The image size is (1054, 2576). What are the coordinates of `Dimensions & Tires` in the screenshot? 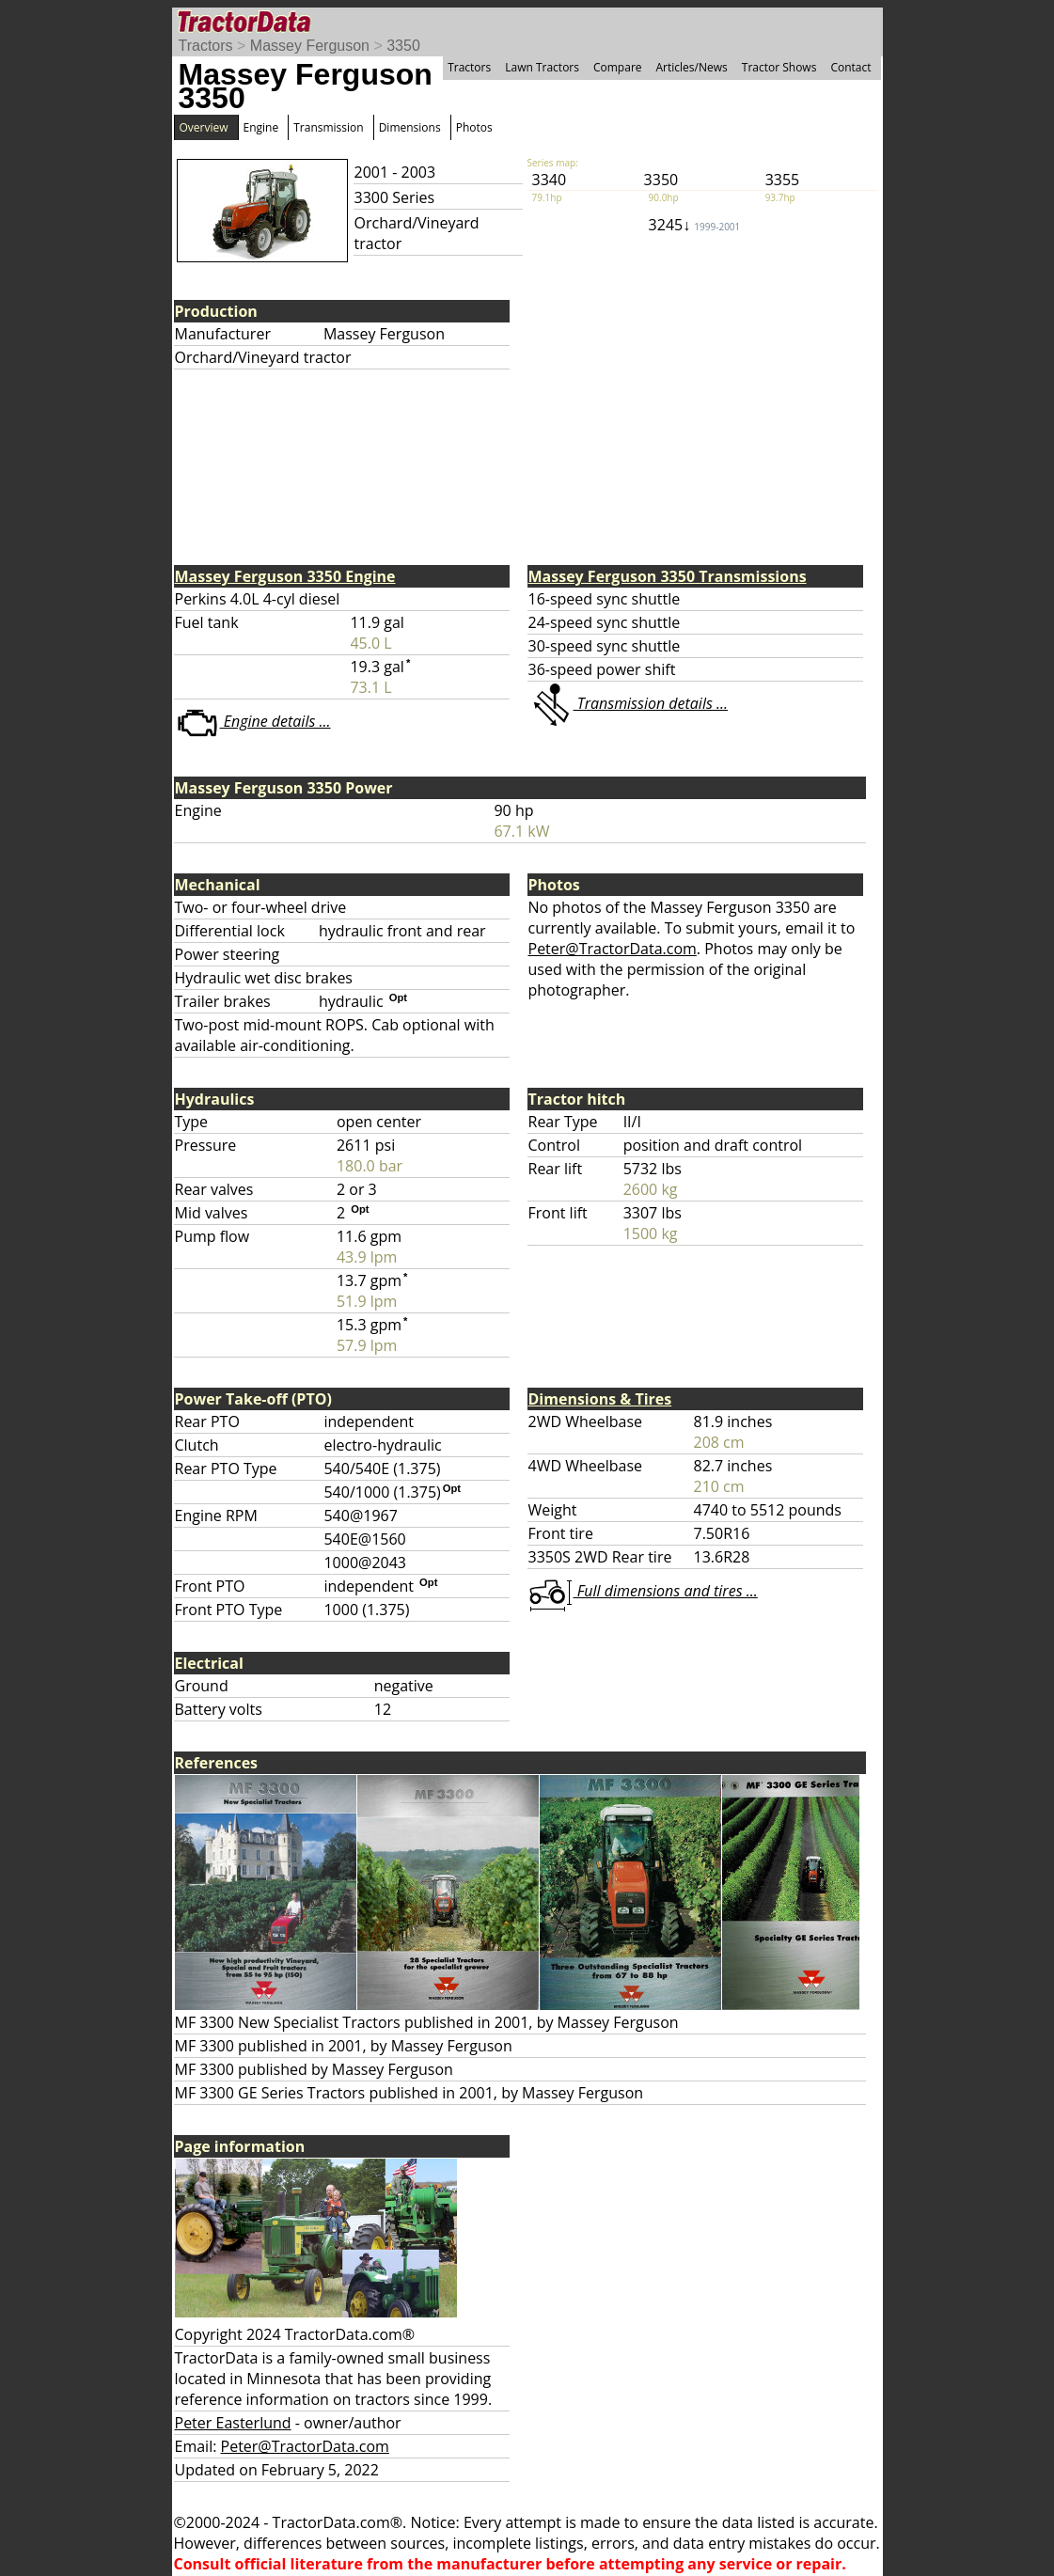 It's located at (600, 1399).